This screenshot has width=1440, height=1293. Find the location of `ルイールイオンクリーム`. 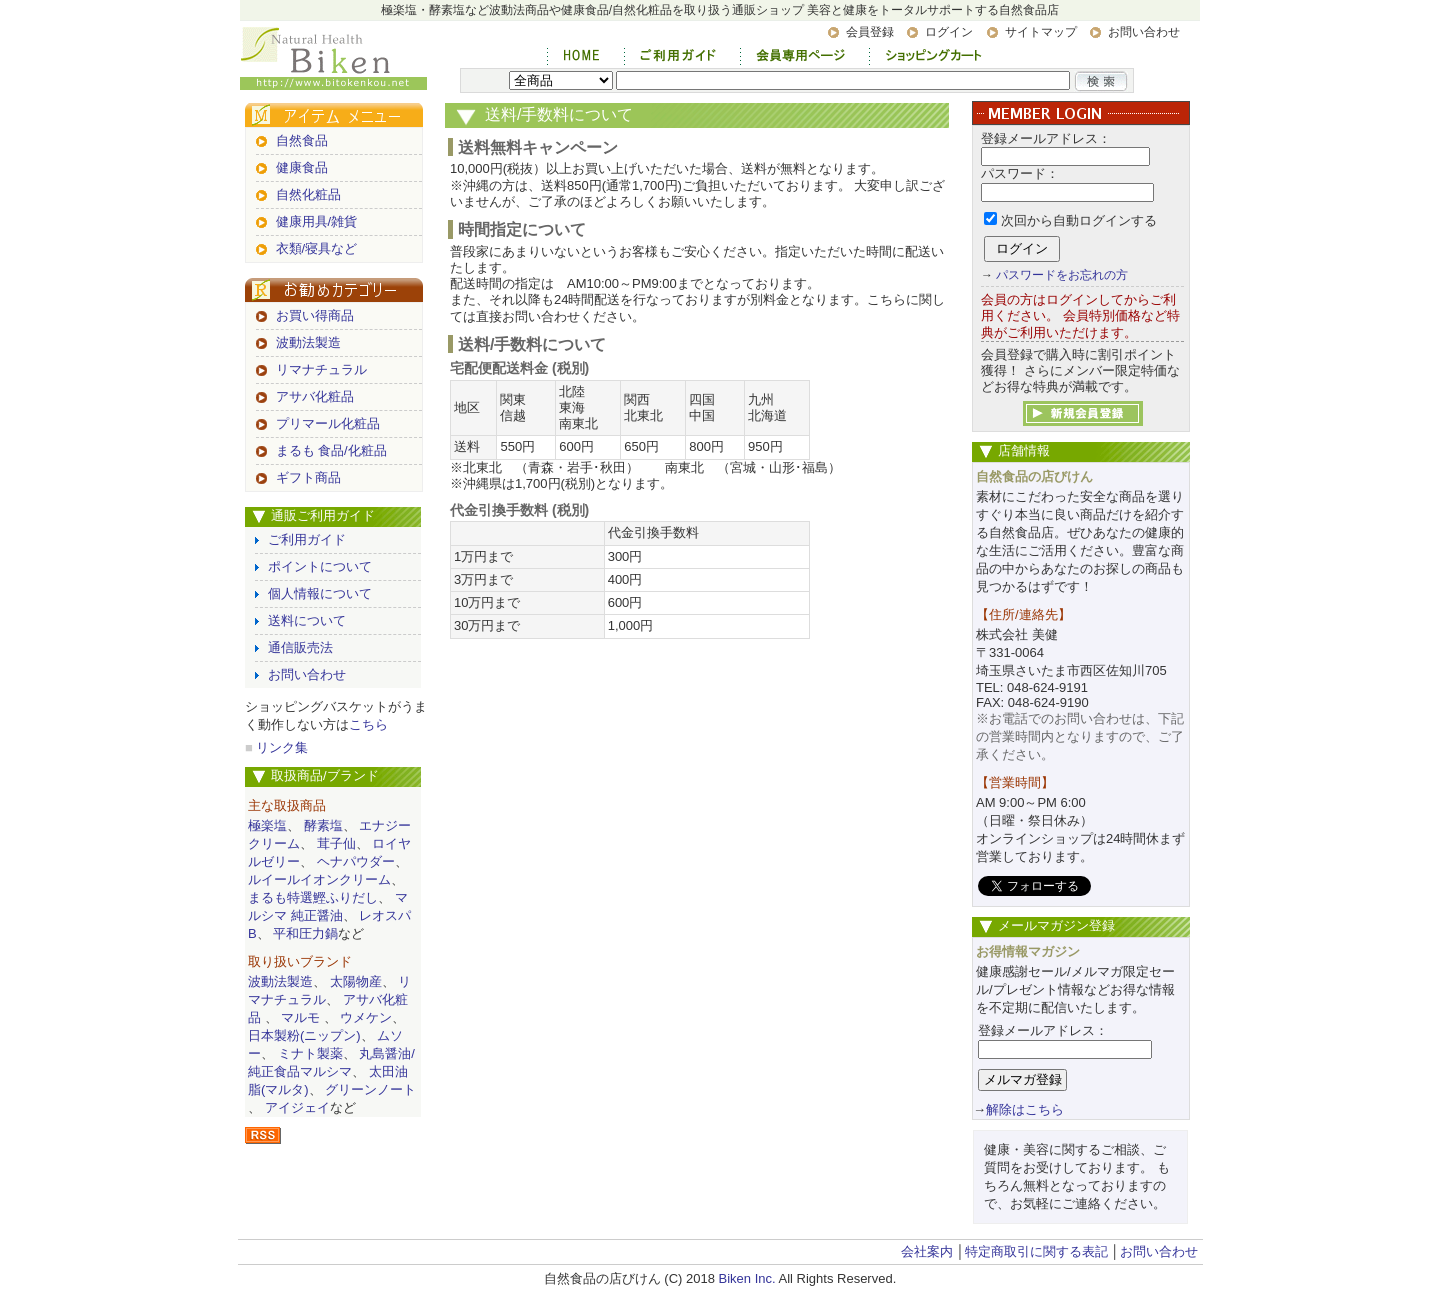

ルイールイオンクリーム is located at coordinates (319, 879).